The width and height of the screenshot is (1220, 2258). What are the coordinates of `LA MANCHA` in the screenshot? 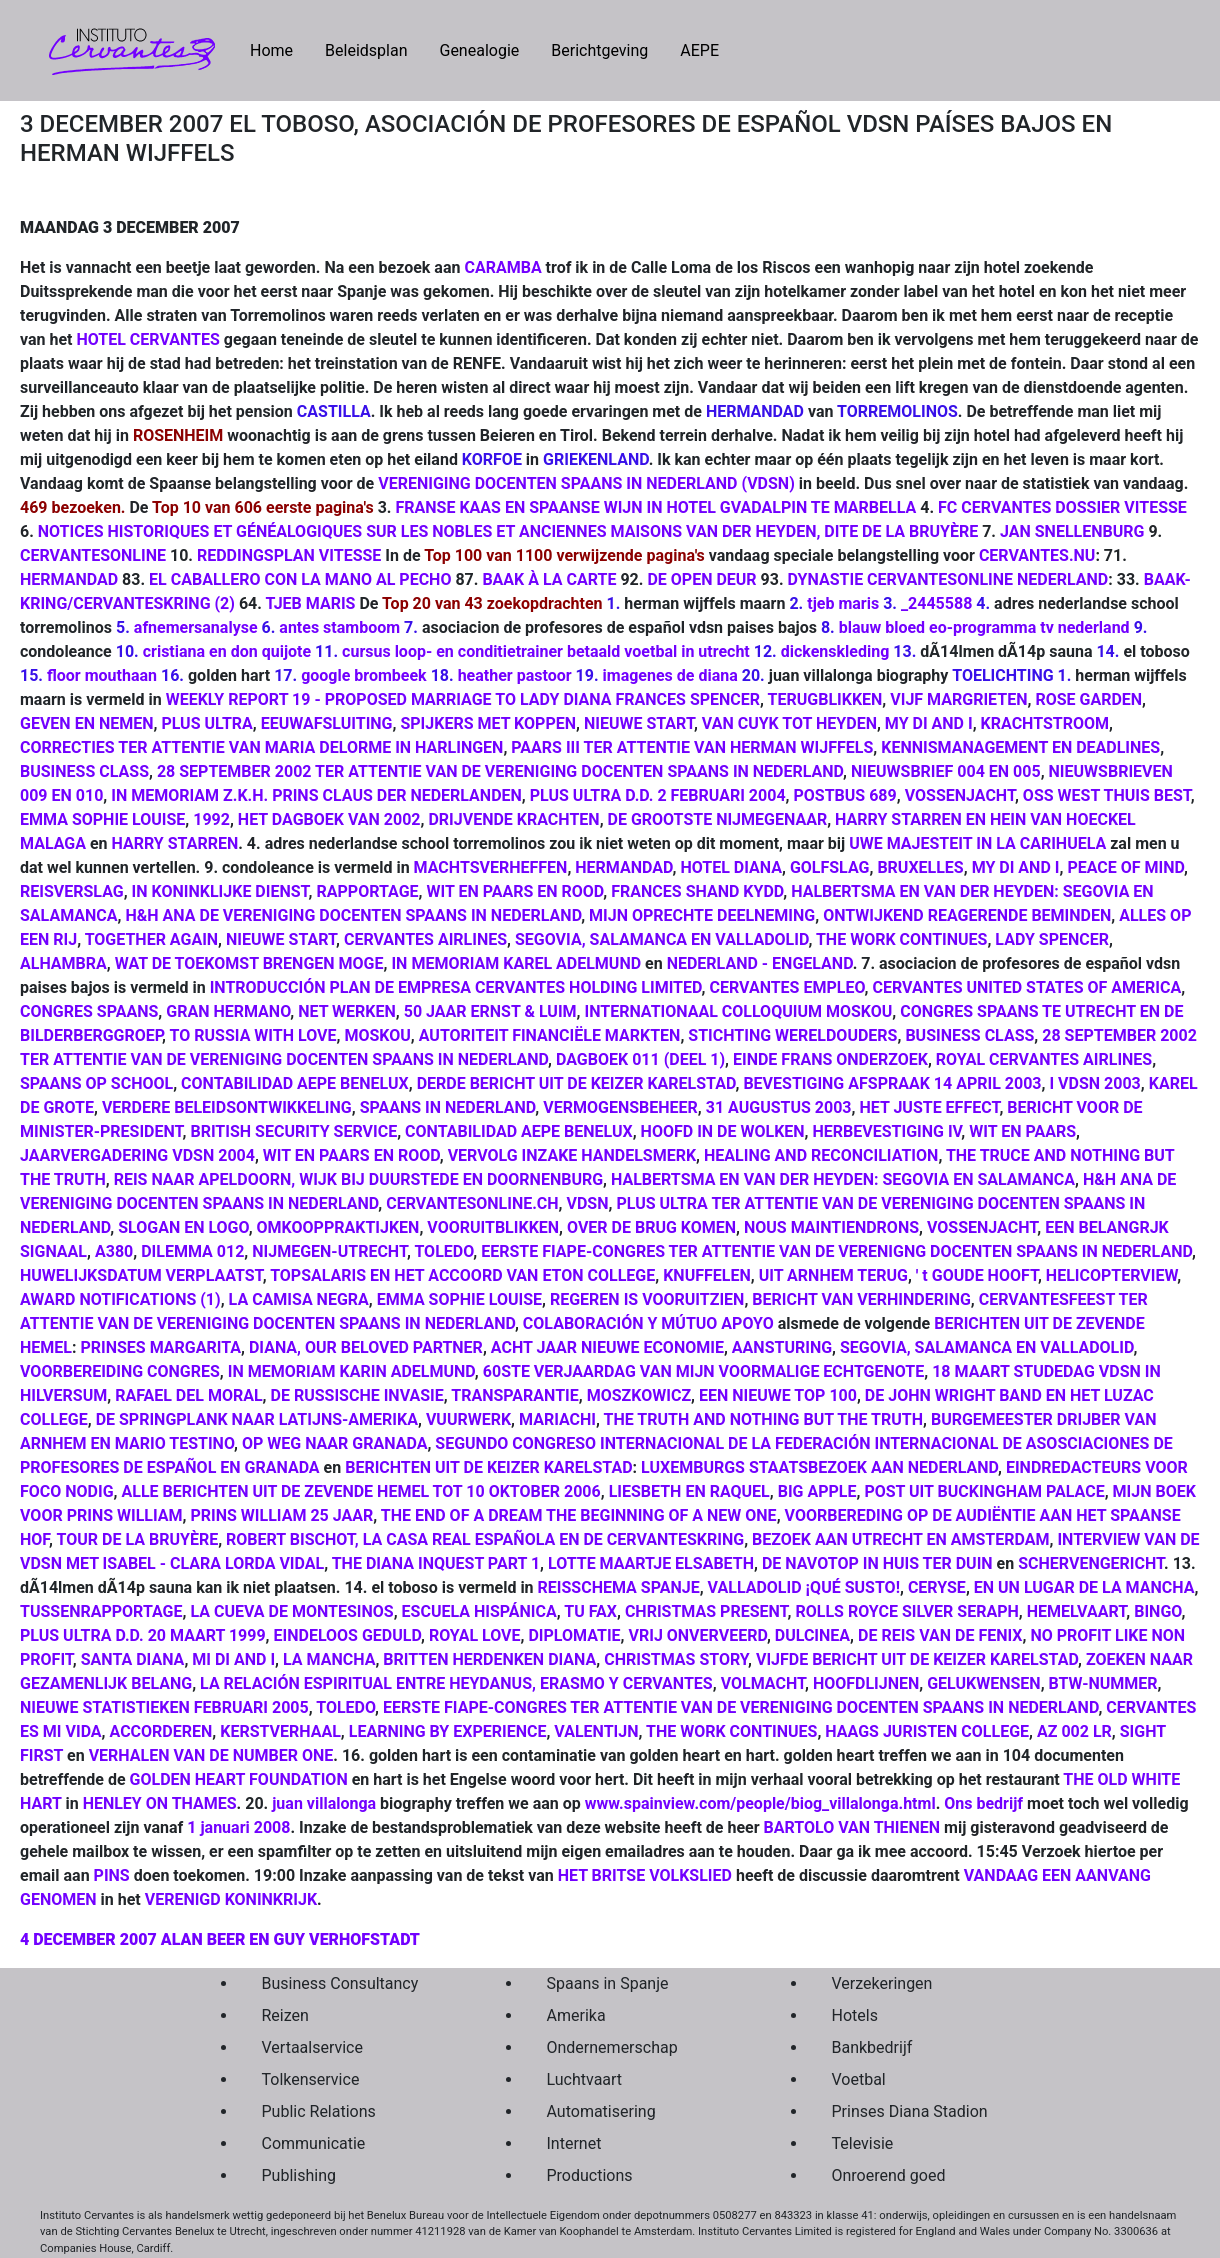 It's located at (329, 1659).